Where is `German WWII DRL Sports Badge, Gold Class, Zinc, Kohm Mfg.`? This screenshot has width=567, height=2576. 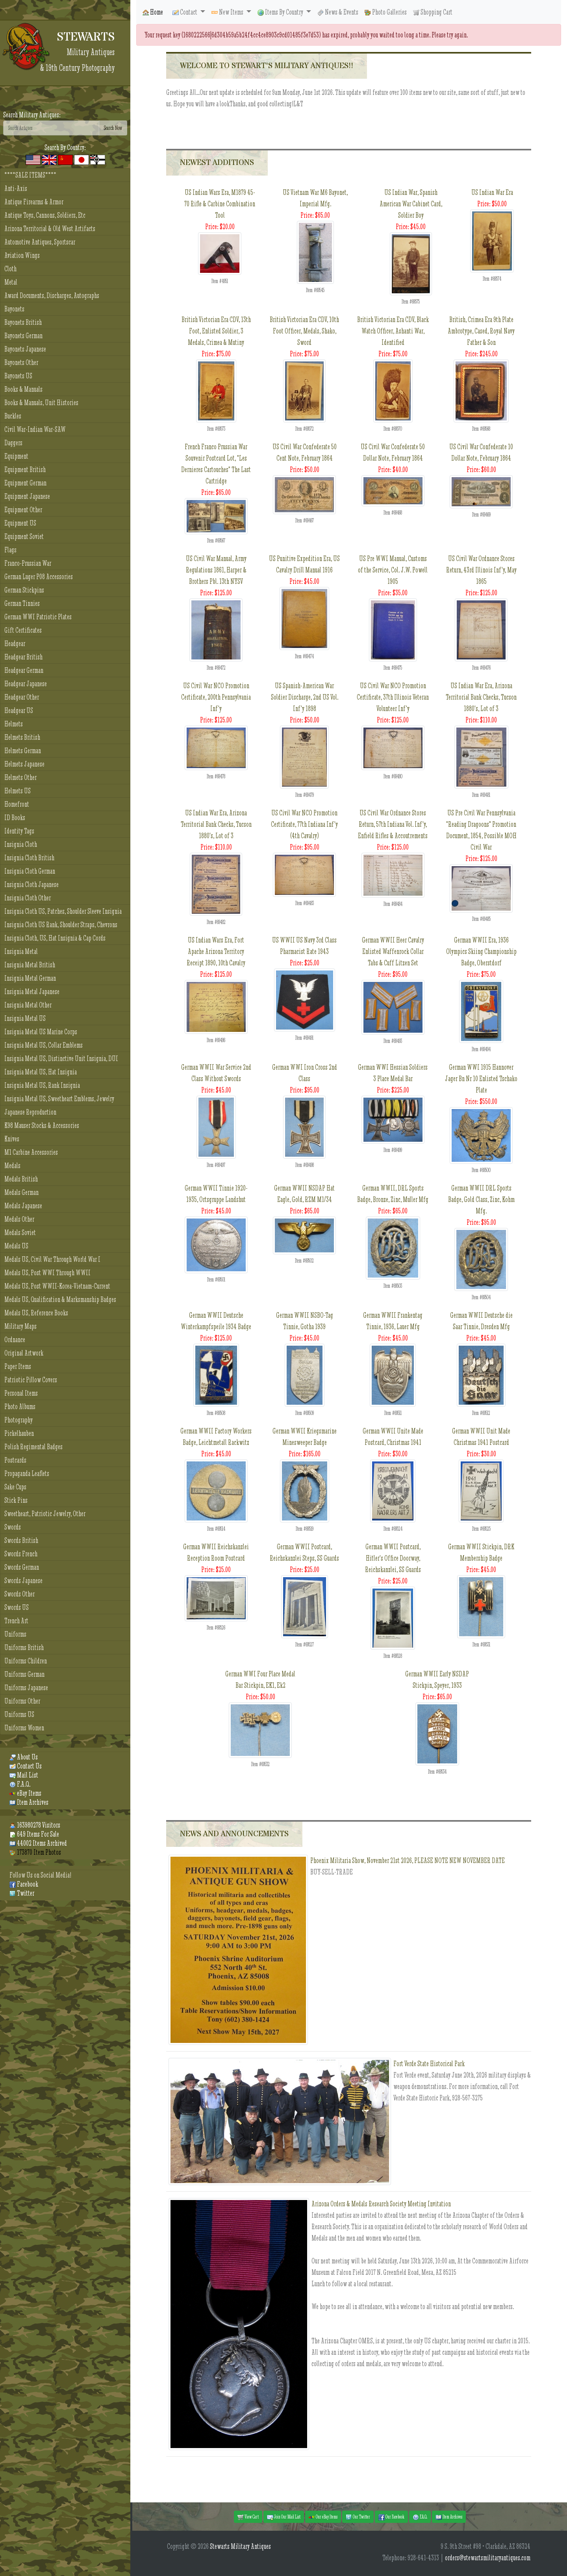 German WWII DRL Sports Badge, Gold Class, Zinc, Kohm Mfg. is located at coordinates (481, 1199).